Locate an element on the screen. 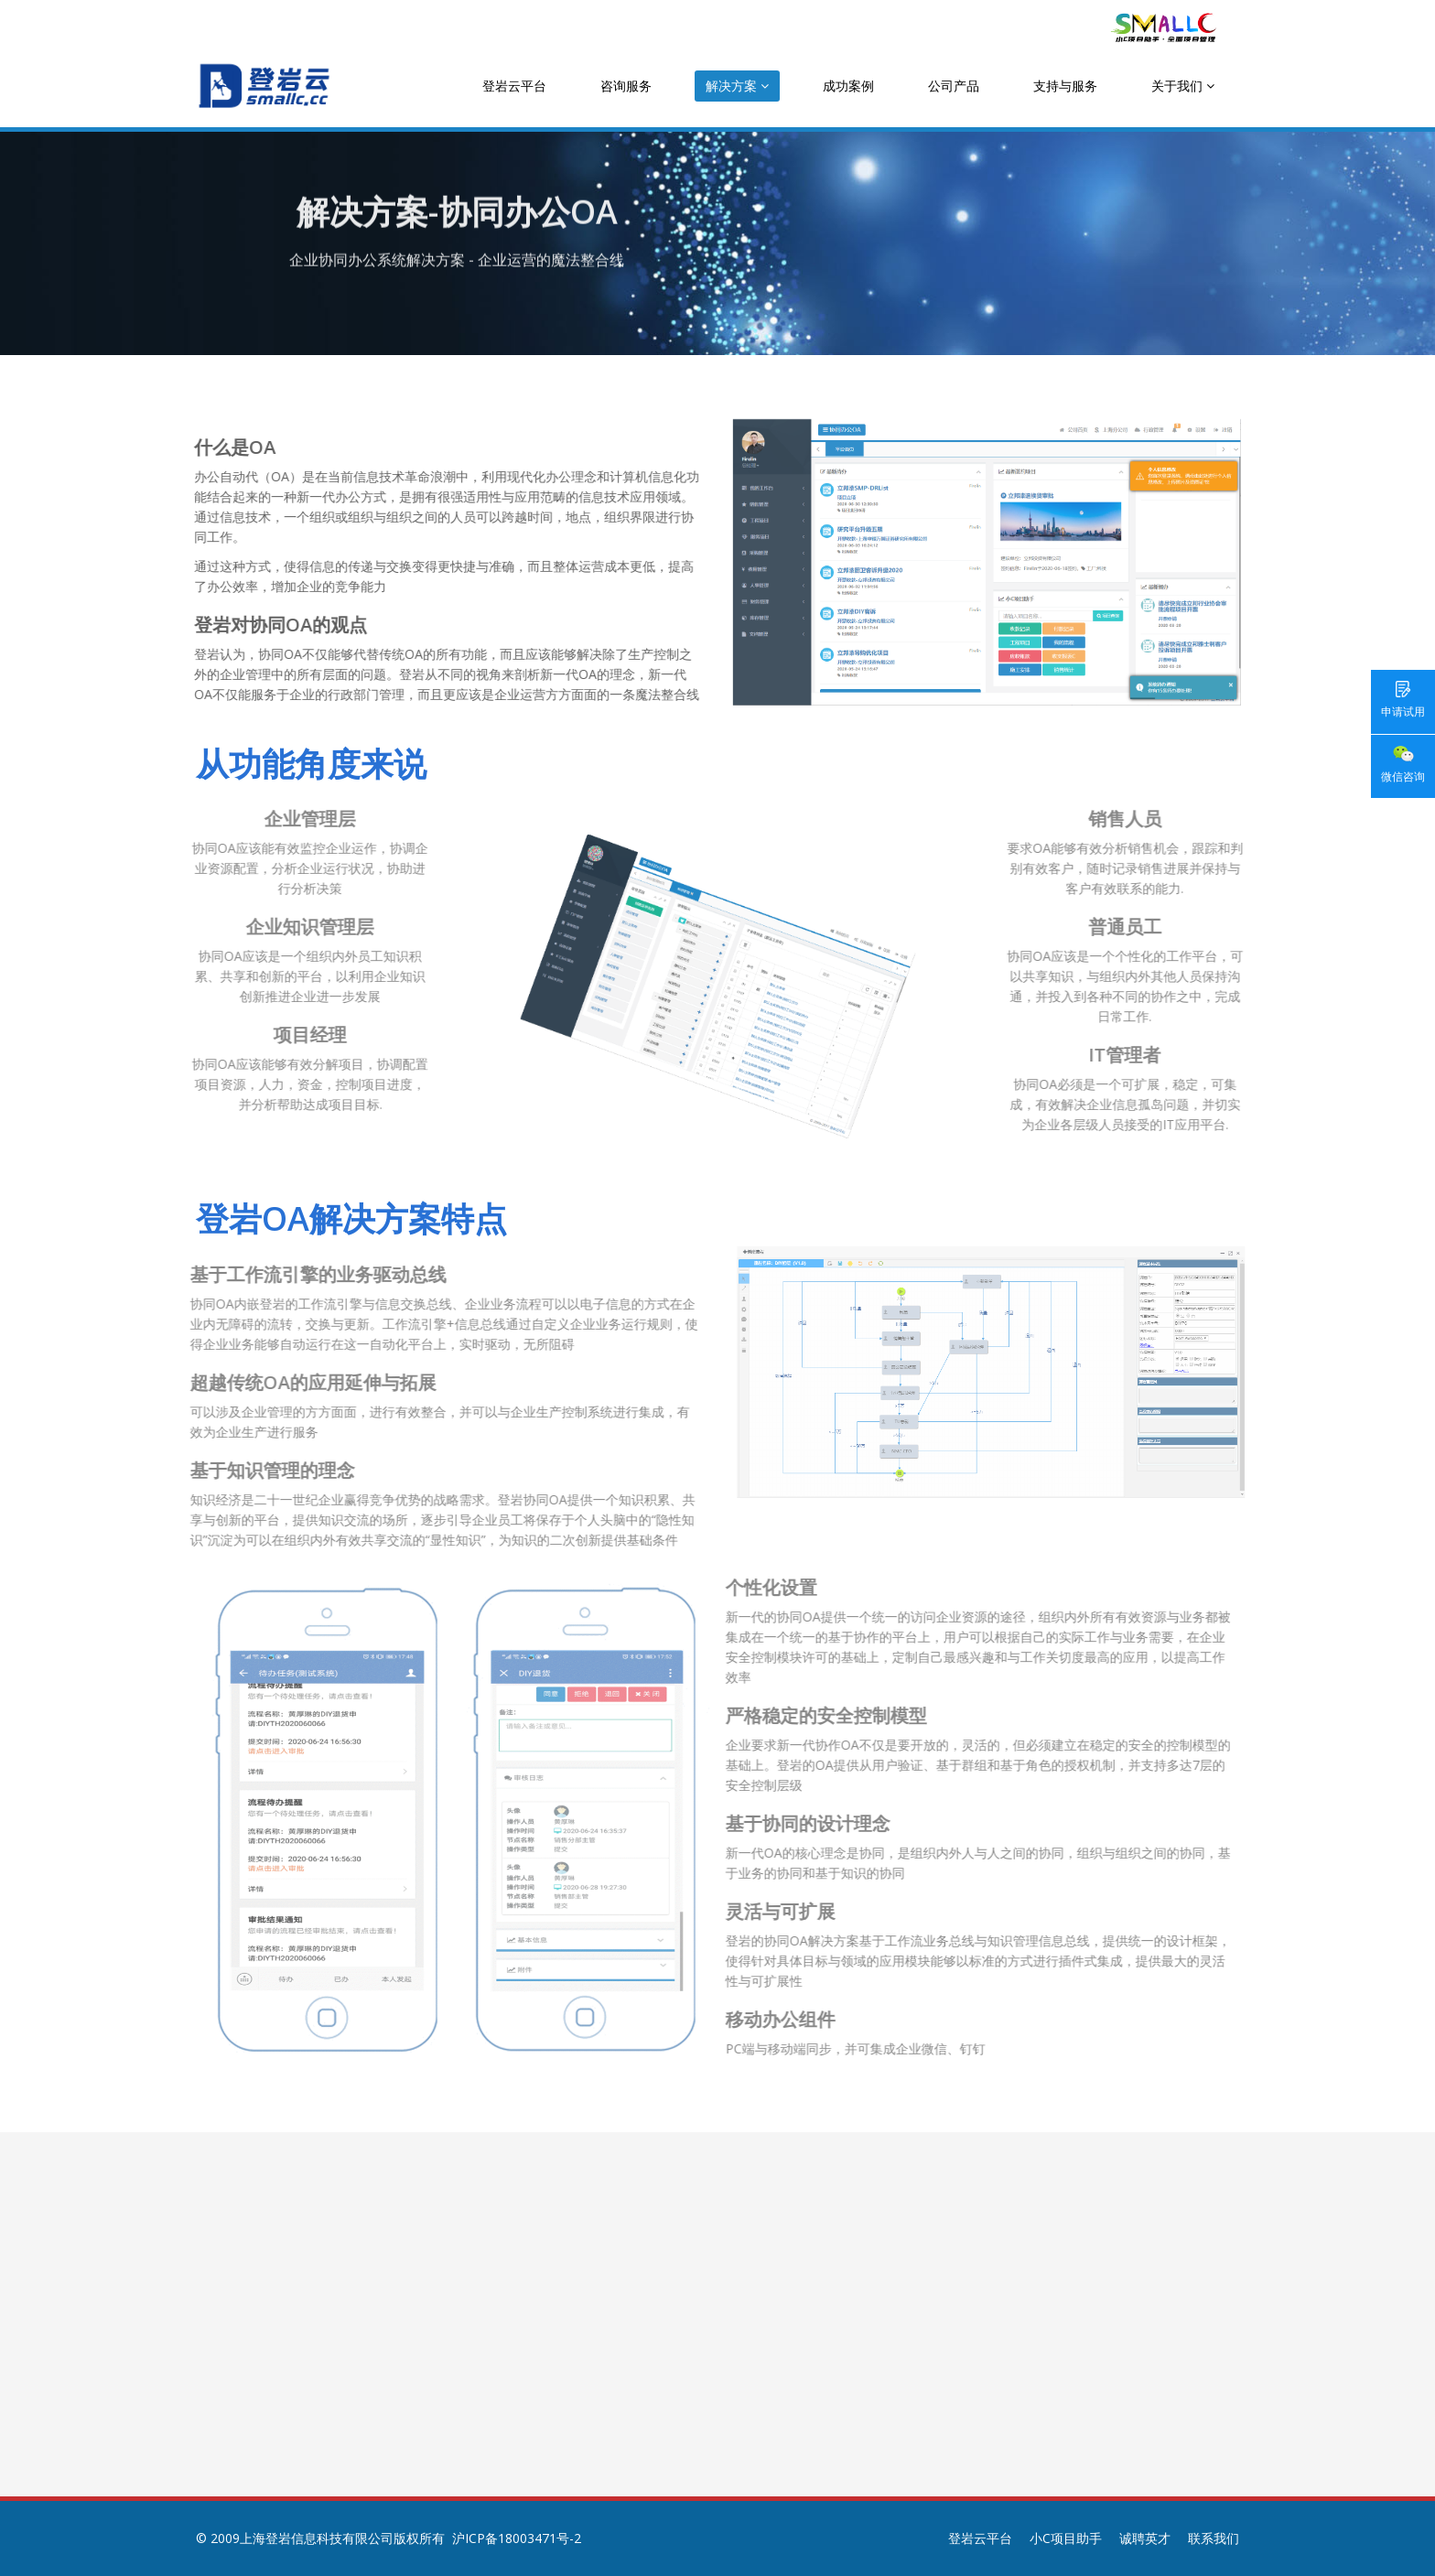 The image size is (1435, 2576). 解决方案 is located at coordinates (737, 85).